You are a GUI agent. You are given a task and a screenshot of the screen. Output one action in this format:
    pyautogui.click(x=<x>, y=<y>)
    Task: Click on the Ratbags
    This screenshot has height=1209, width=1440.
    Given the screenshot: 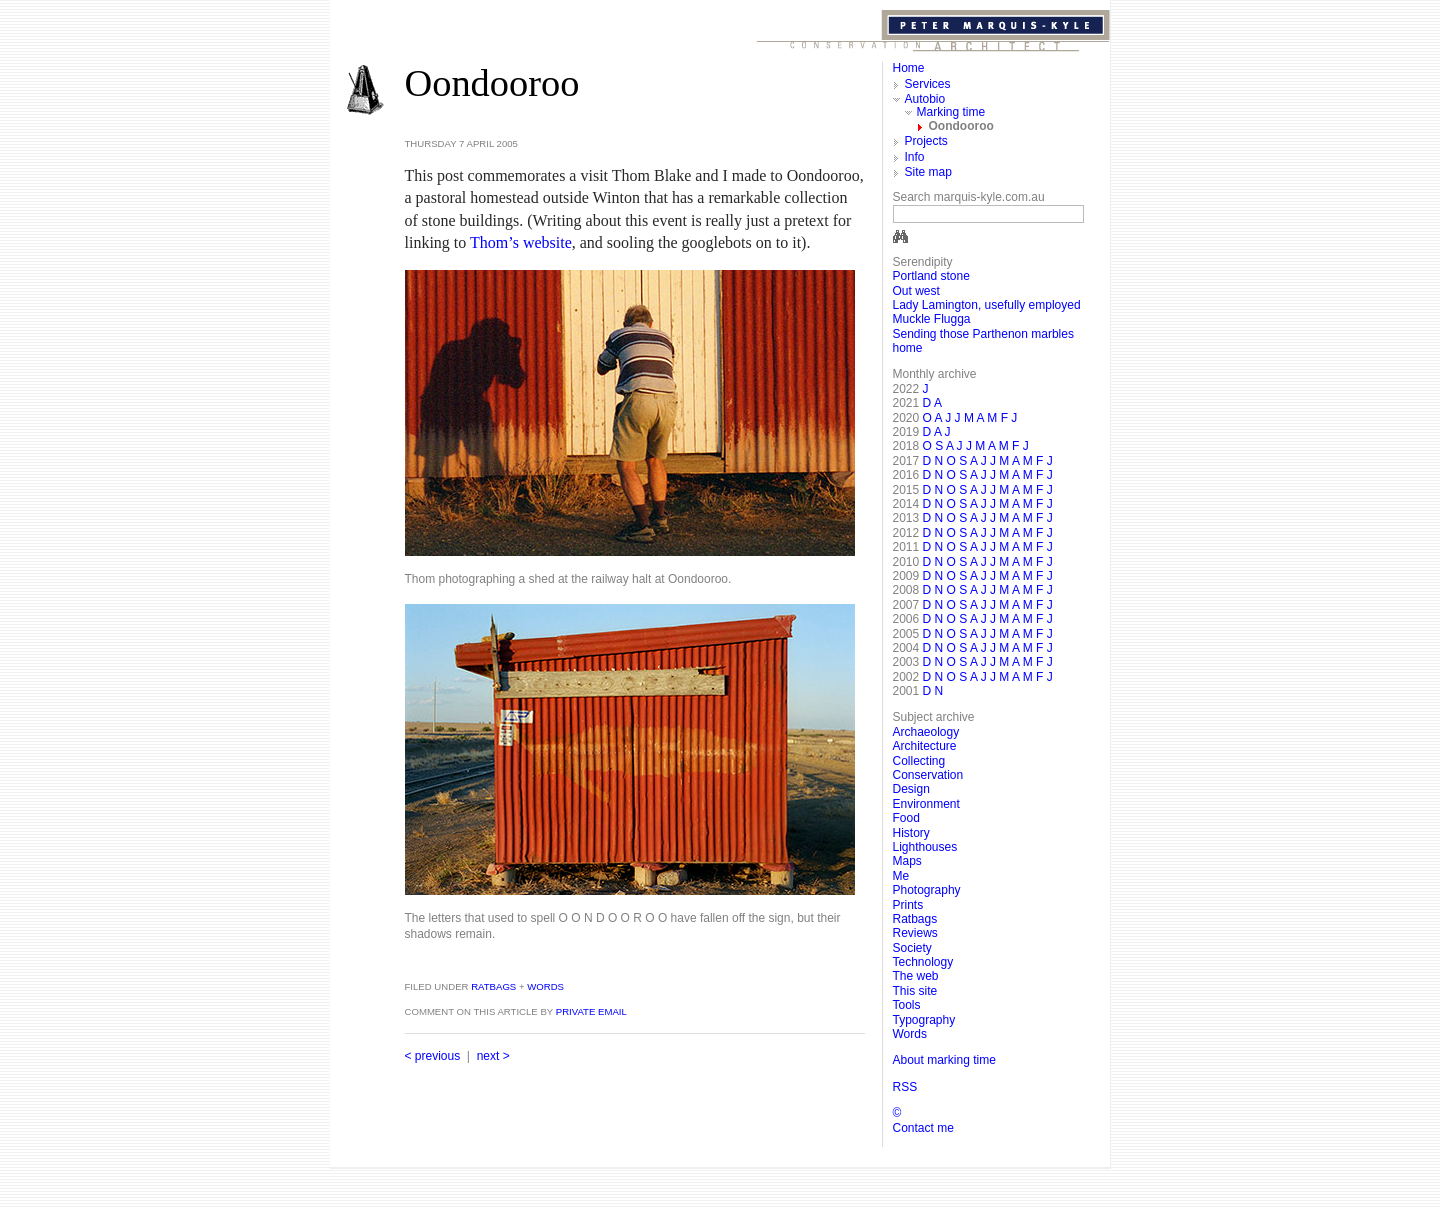 What is the action you would take?
    pyautogui.click(x=492, y=986)
    